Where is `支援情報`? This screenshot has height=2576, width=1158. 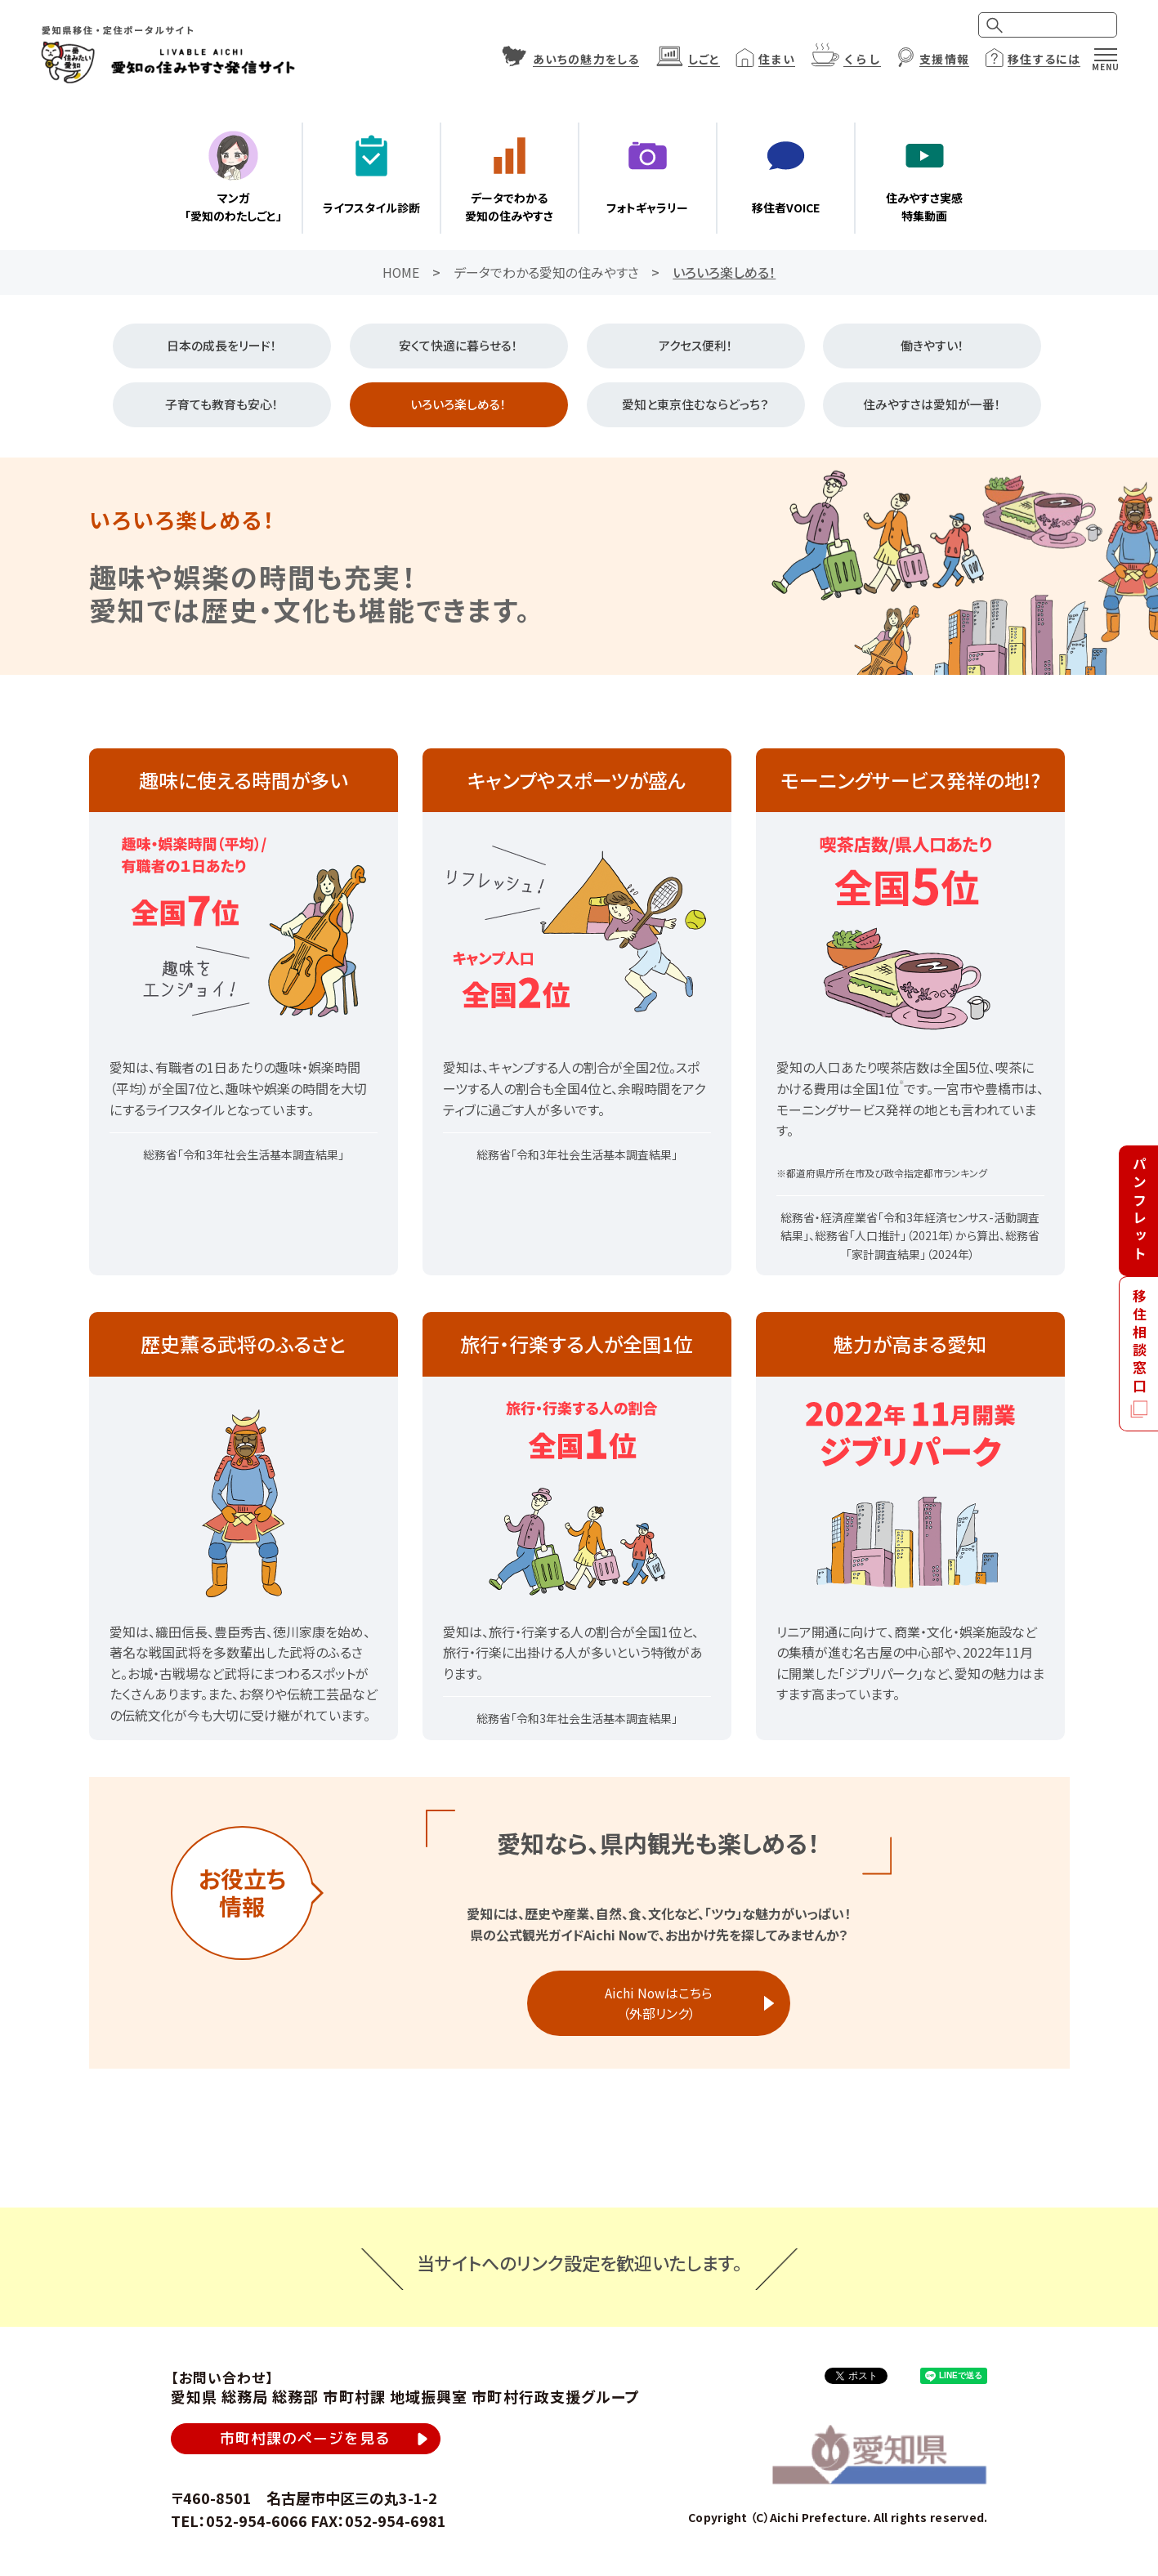
支援情報 is located at coordinates (943, 59).